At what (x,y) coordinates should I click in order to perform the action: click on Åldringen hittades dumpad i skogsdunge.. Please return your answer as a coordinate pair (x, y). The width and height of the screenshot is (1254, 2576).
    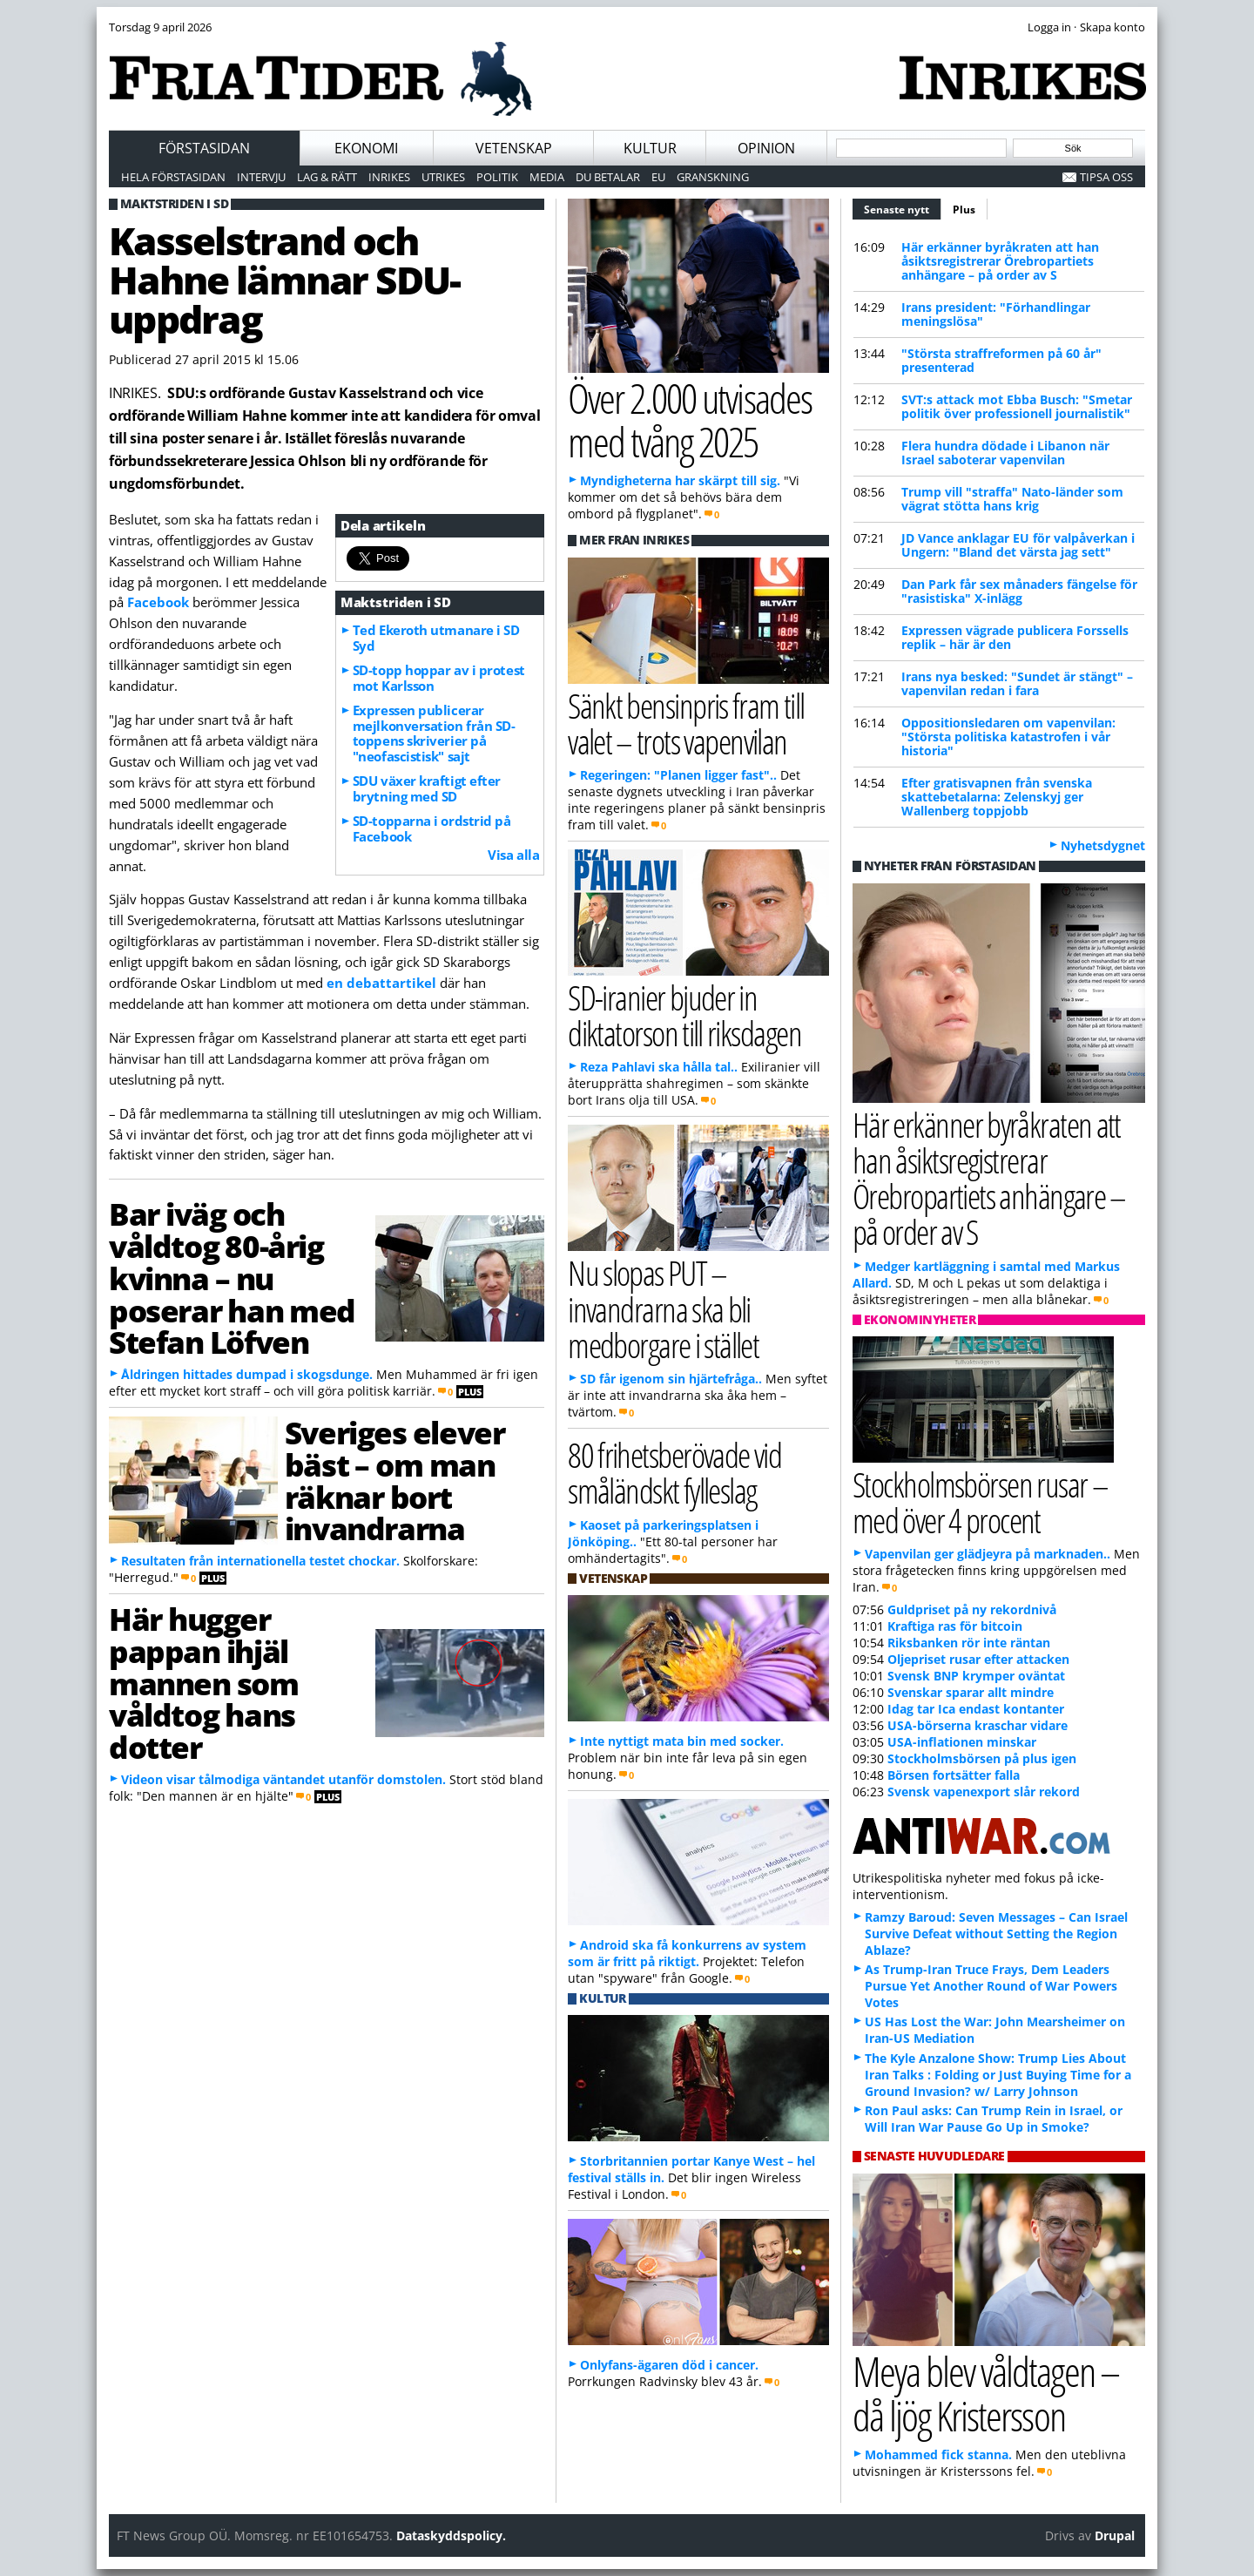
    Looking at the image, I should click on (247, 1374).